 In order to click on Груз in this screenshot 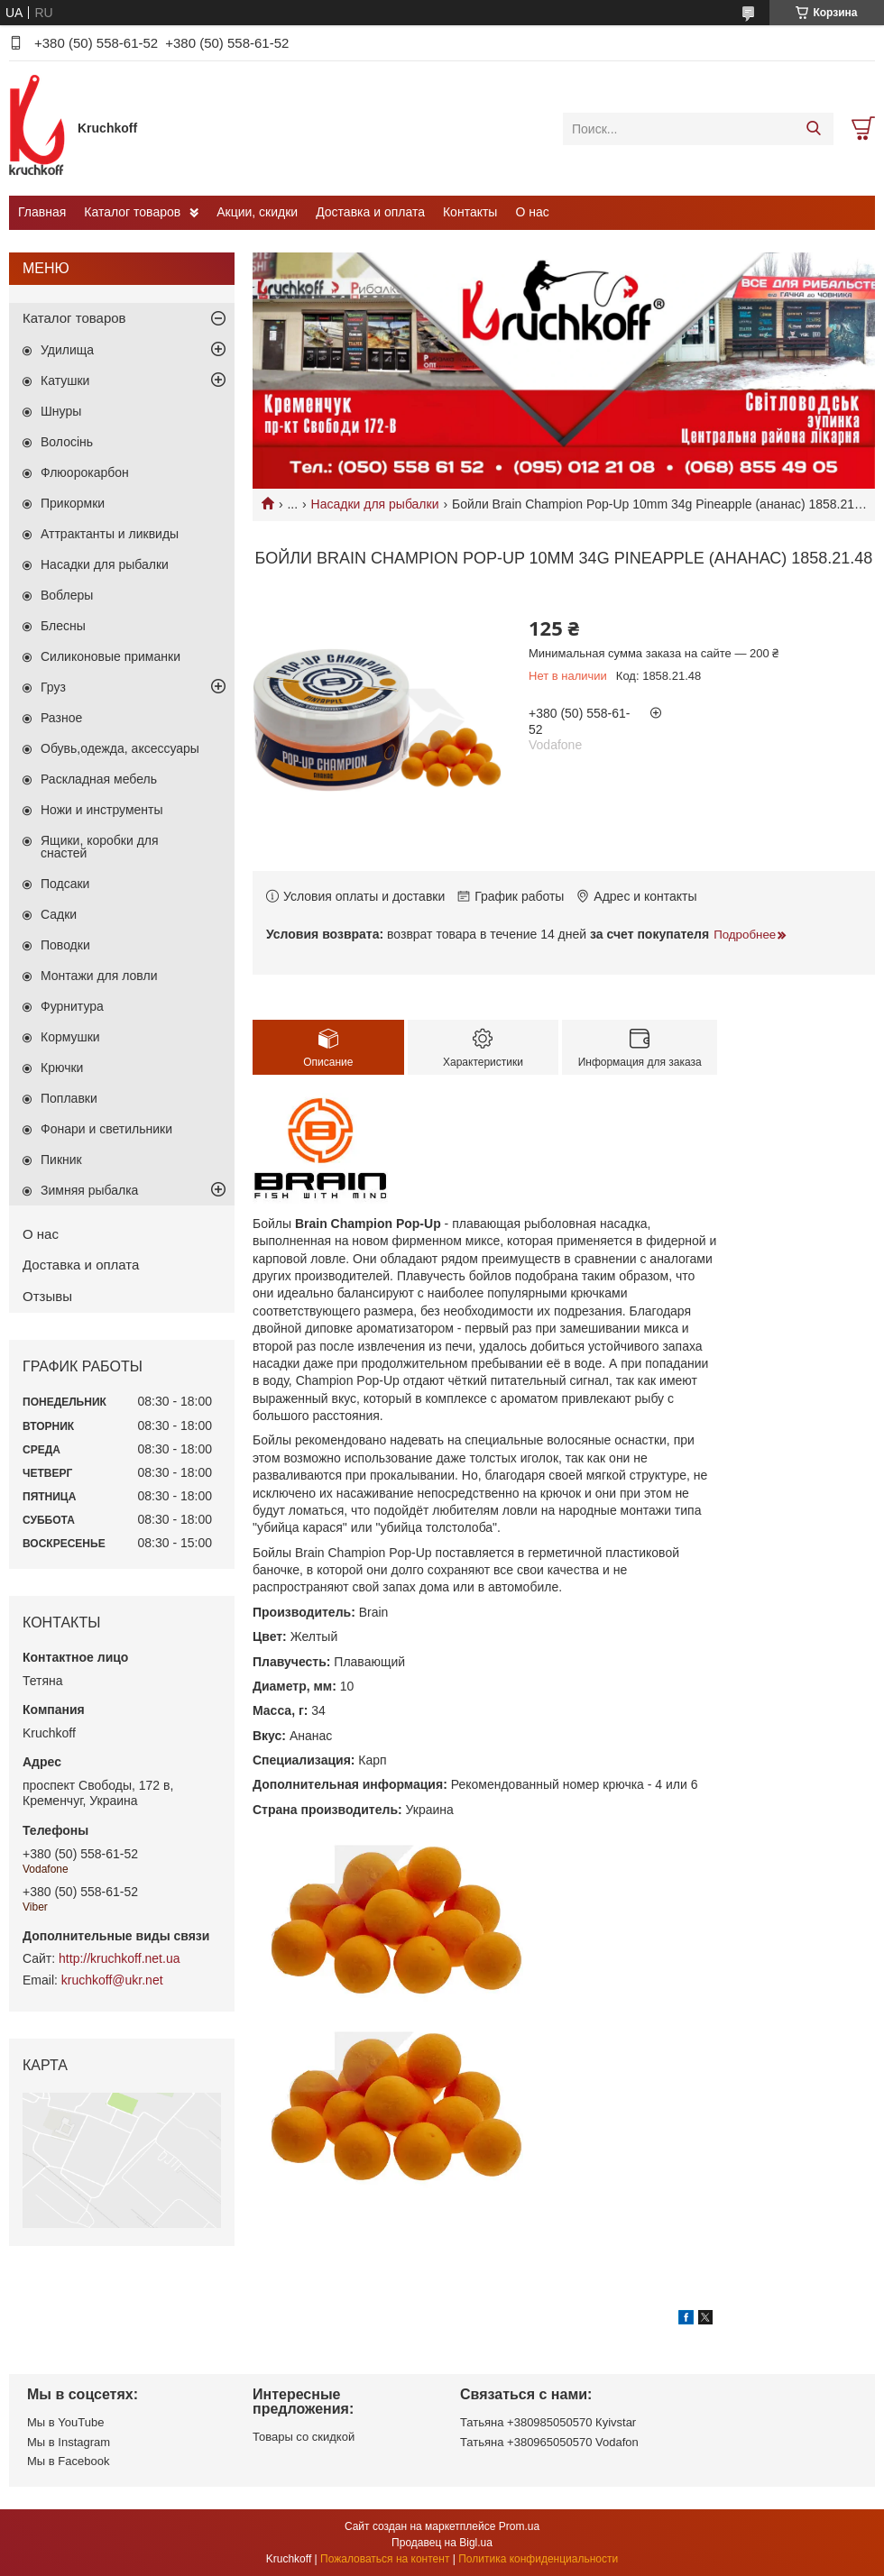, I will do `click(53, 687)`.